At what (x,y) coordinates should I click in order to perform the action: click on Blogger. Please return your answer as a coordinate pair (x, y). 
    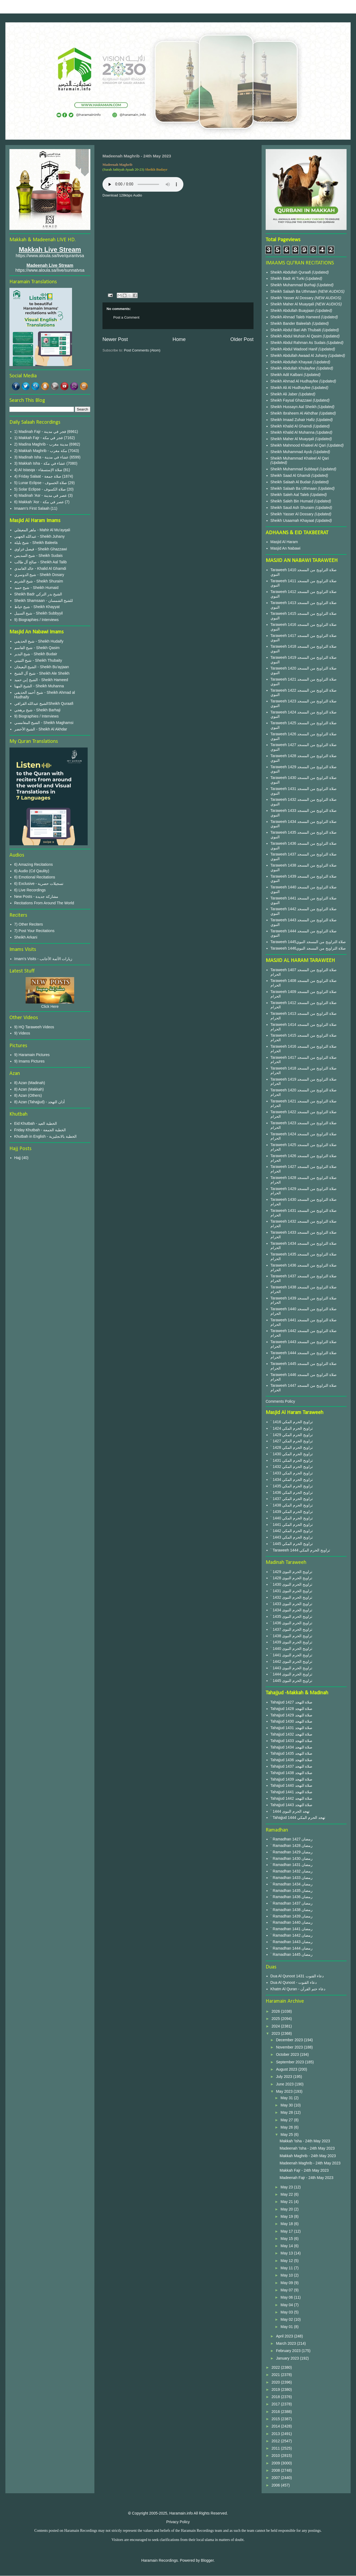
    Looking at the image, I should click on (207, 2560).